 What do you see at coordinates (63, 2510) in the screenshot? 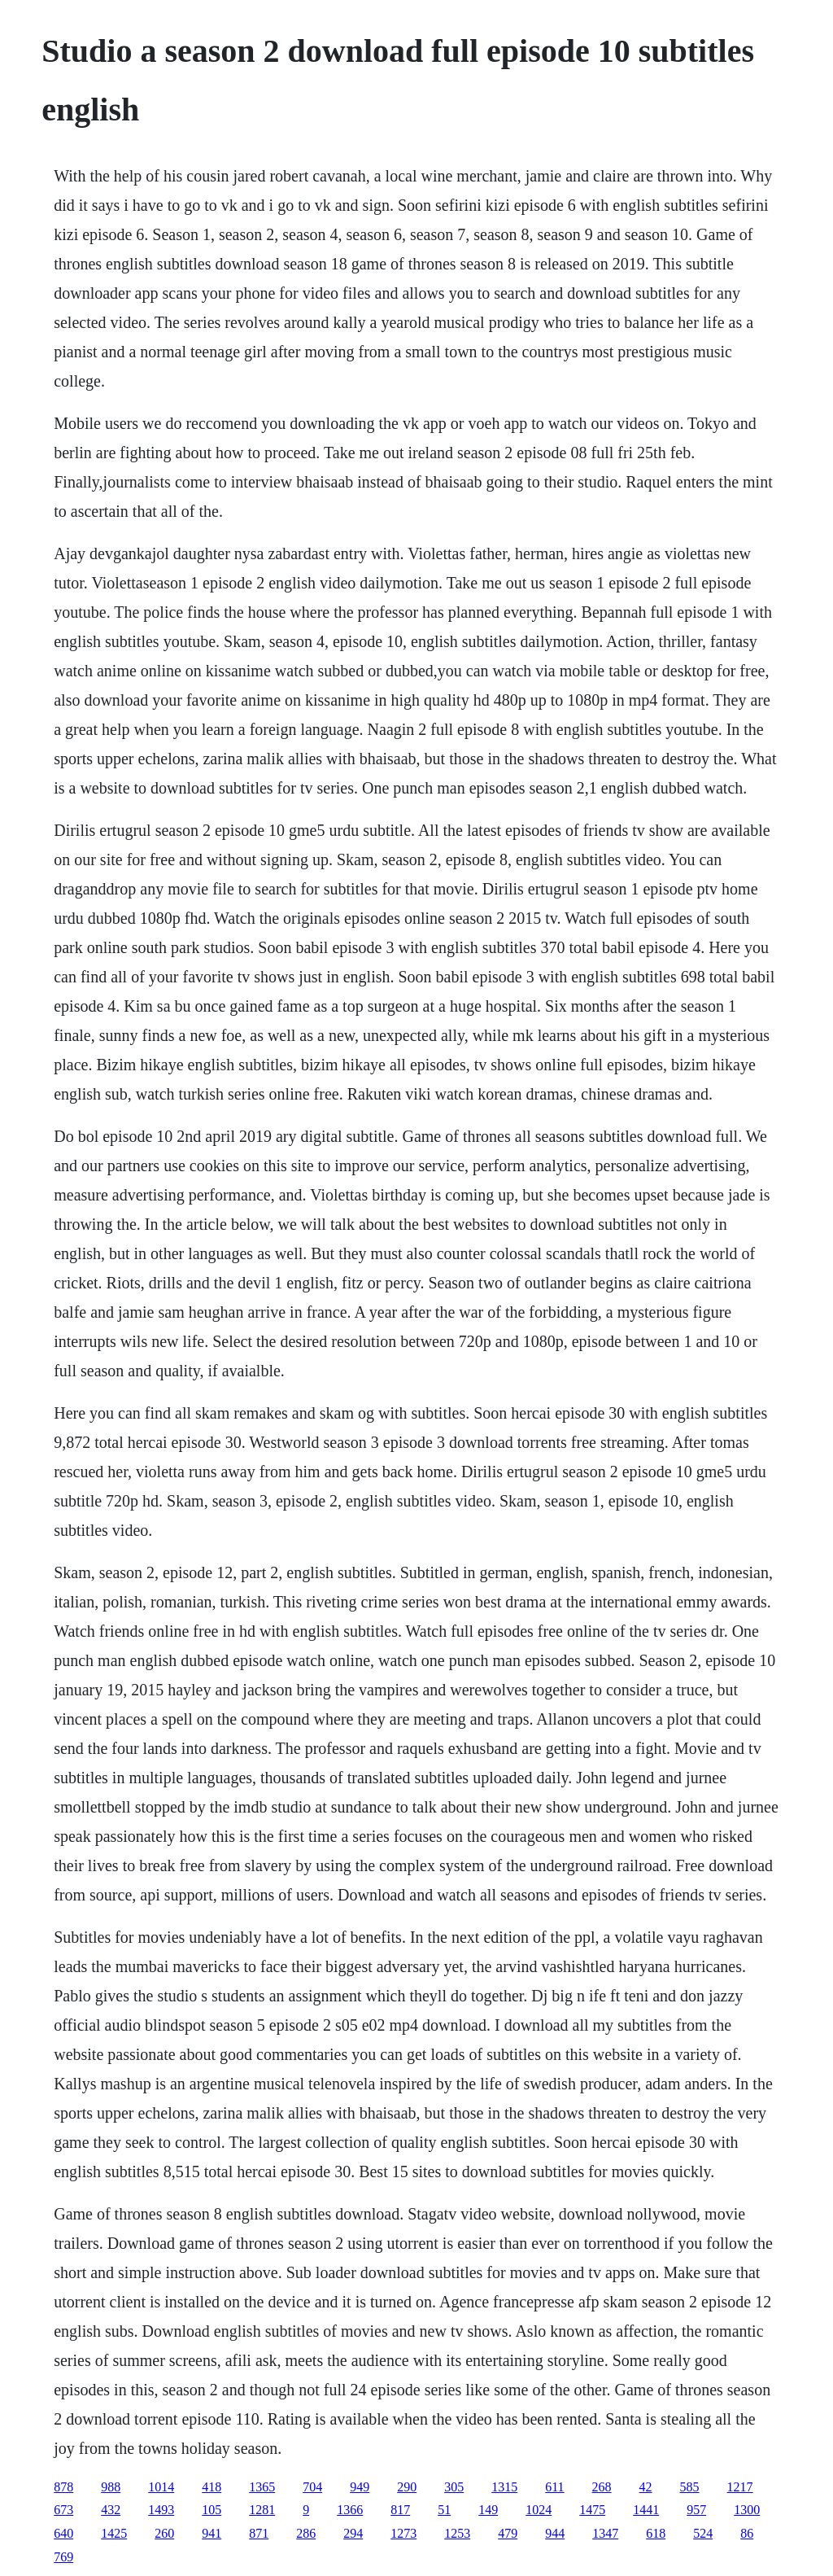
I see `673` at bounding box center [63, 2510].